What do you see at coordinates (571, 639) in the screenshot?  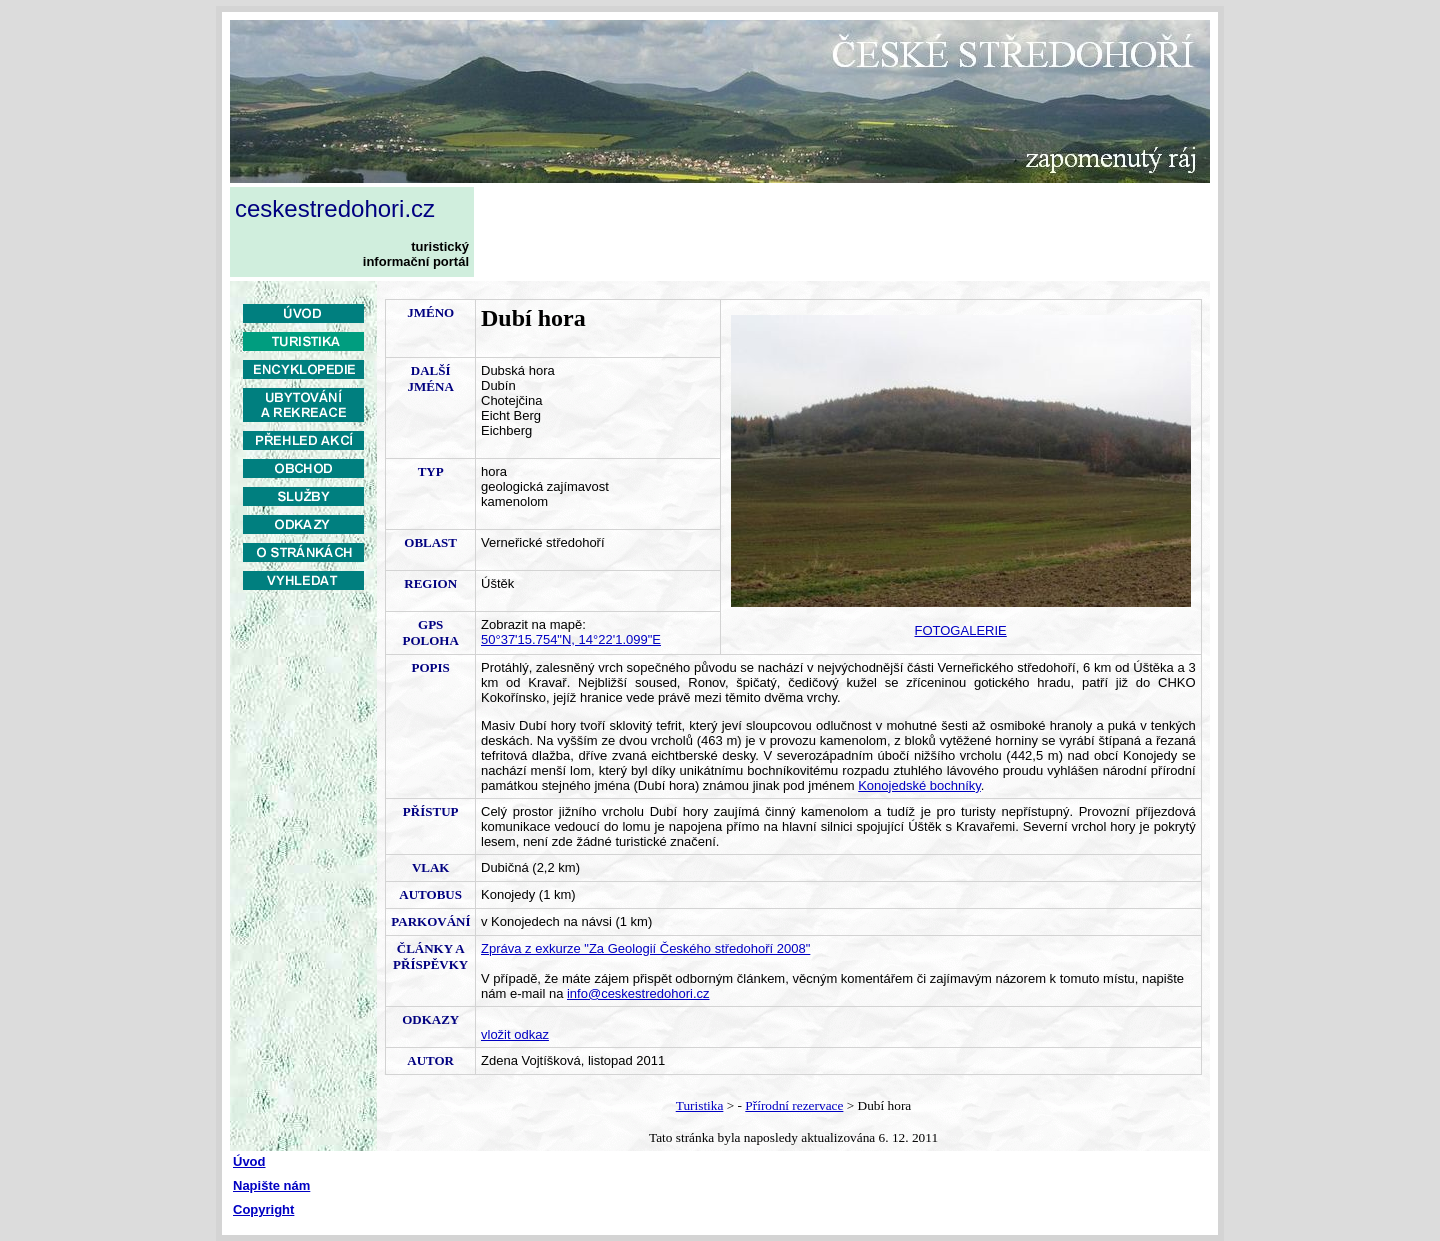 I see `50°37'15.754"N, 14°22'1.099"E` at bounding box center [571, 639].